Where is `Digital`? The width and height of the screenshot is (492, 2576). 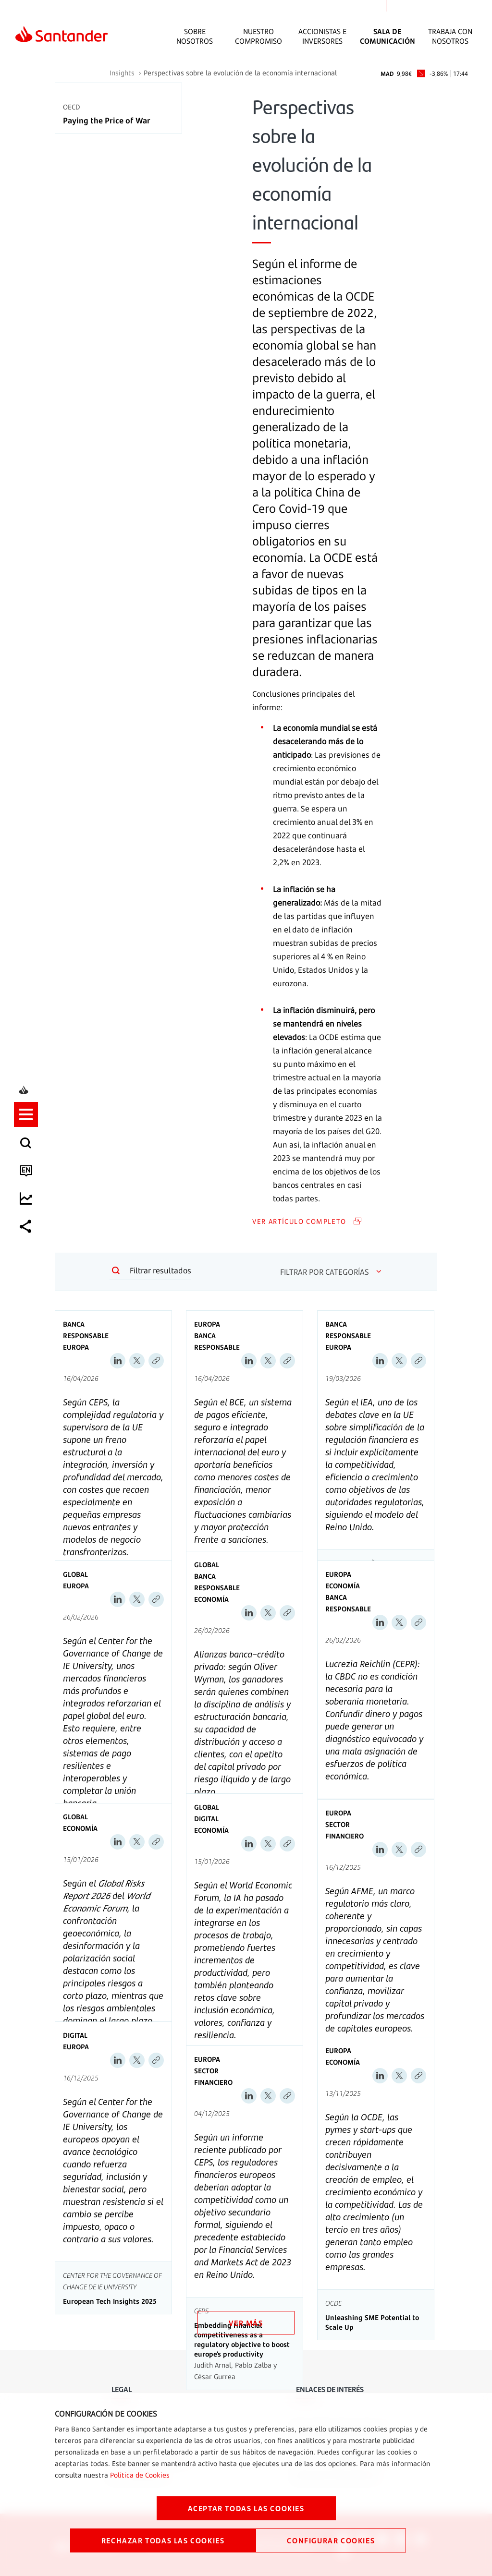 Digital is located at coordinates (206, 1818).